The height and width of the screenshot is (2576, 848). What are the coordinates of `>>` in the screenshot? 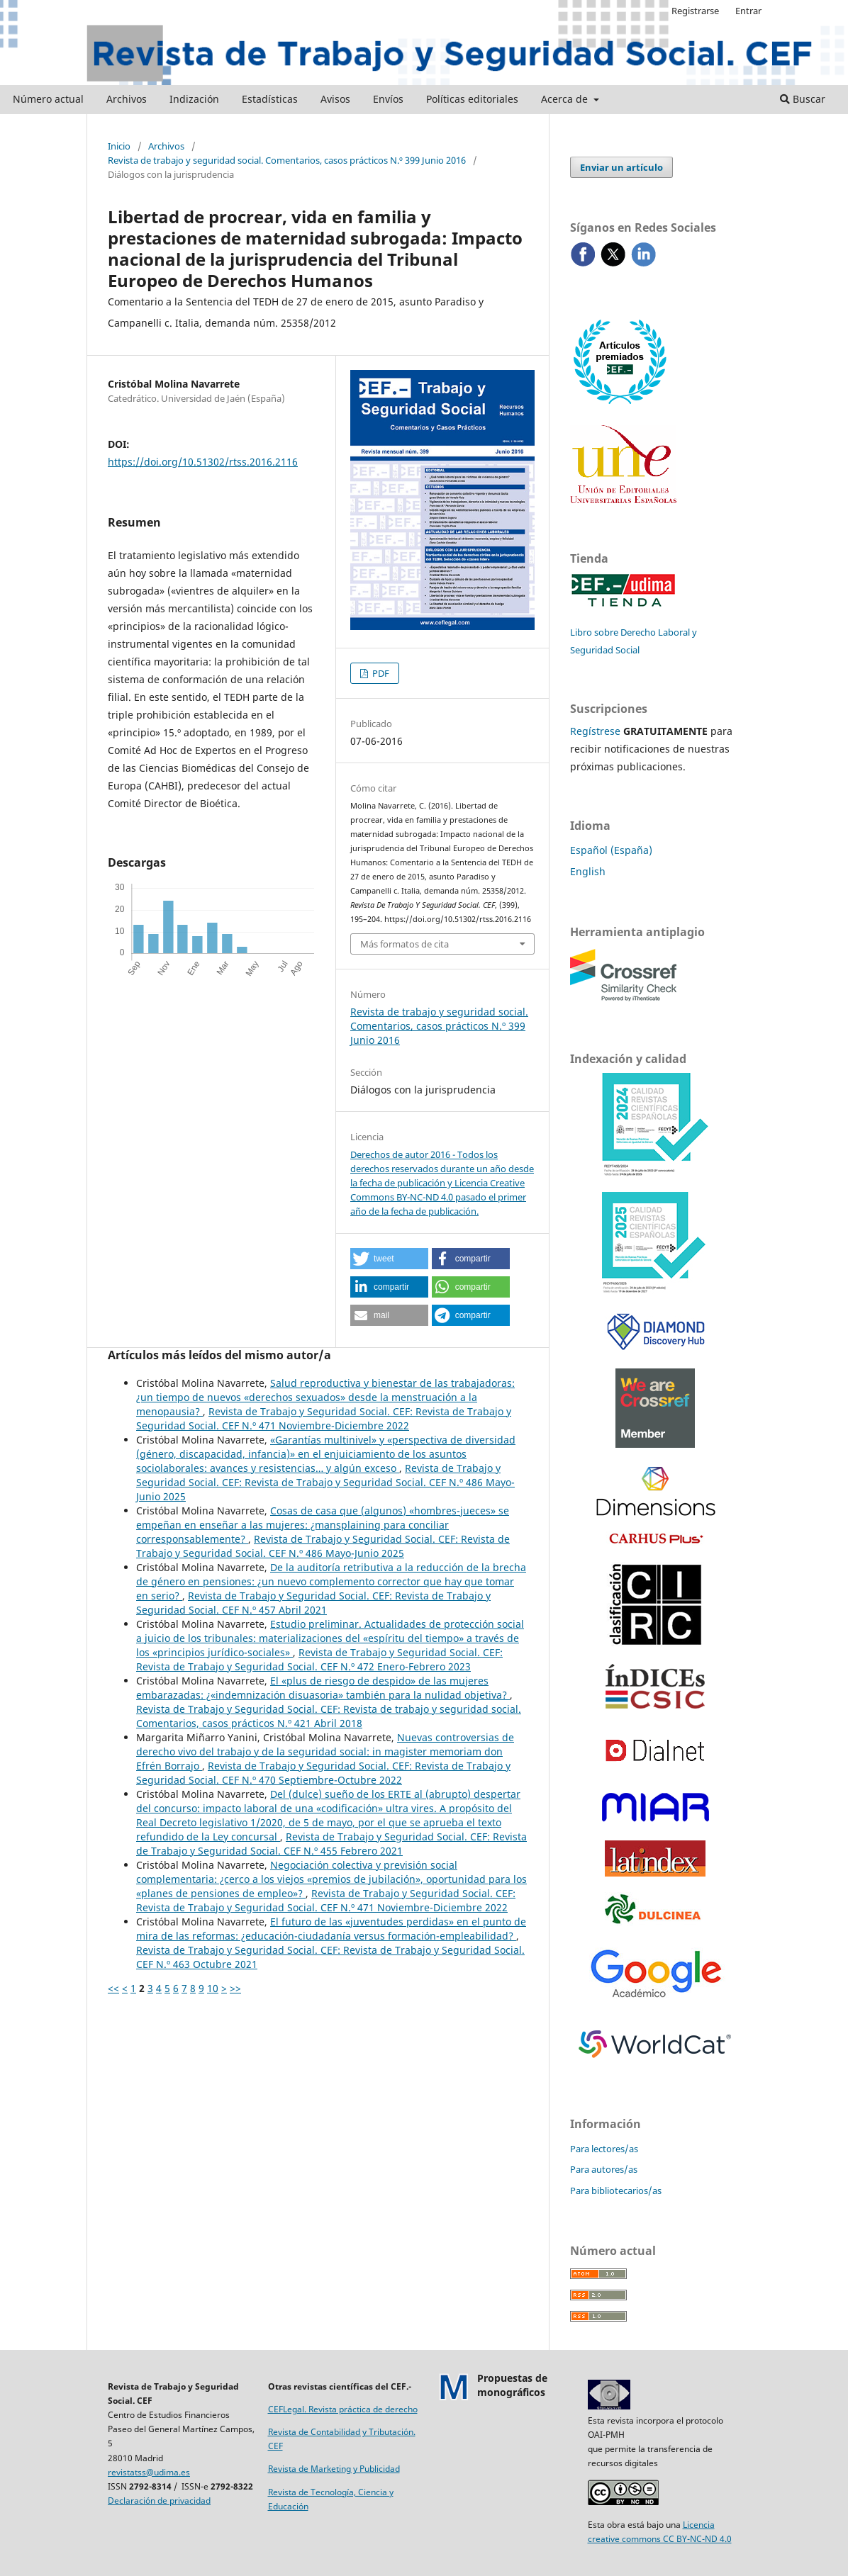 It's located at (235, 1988).